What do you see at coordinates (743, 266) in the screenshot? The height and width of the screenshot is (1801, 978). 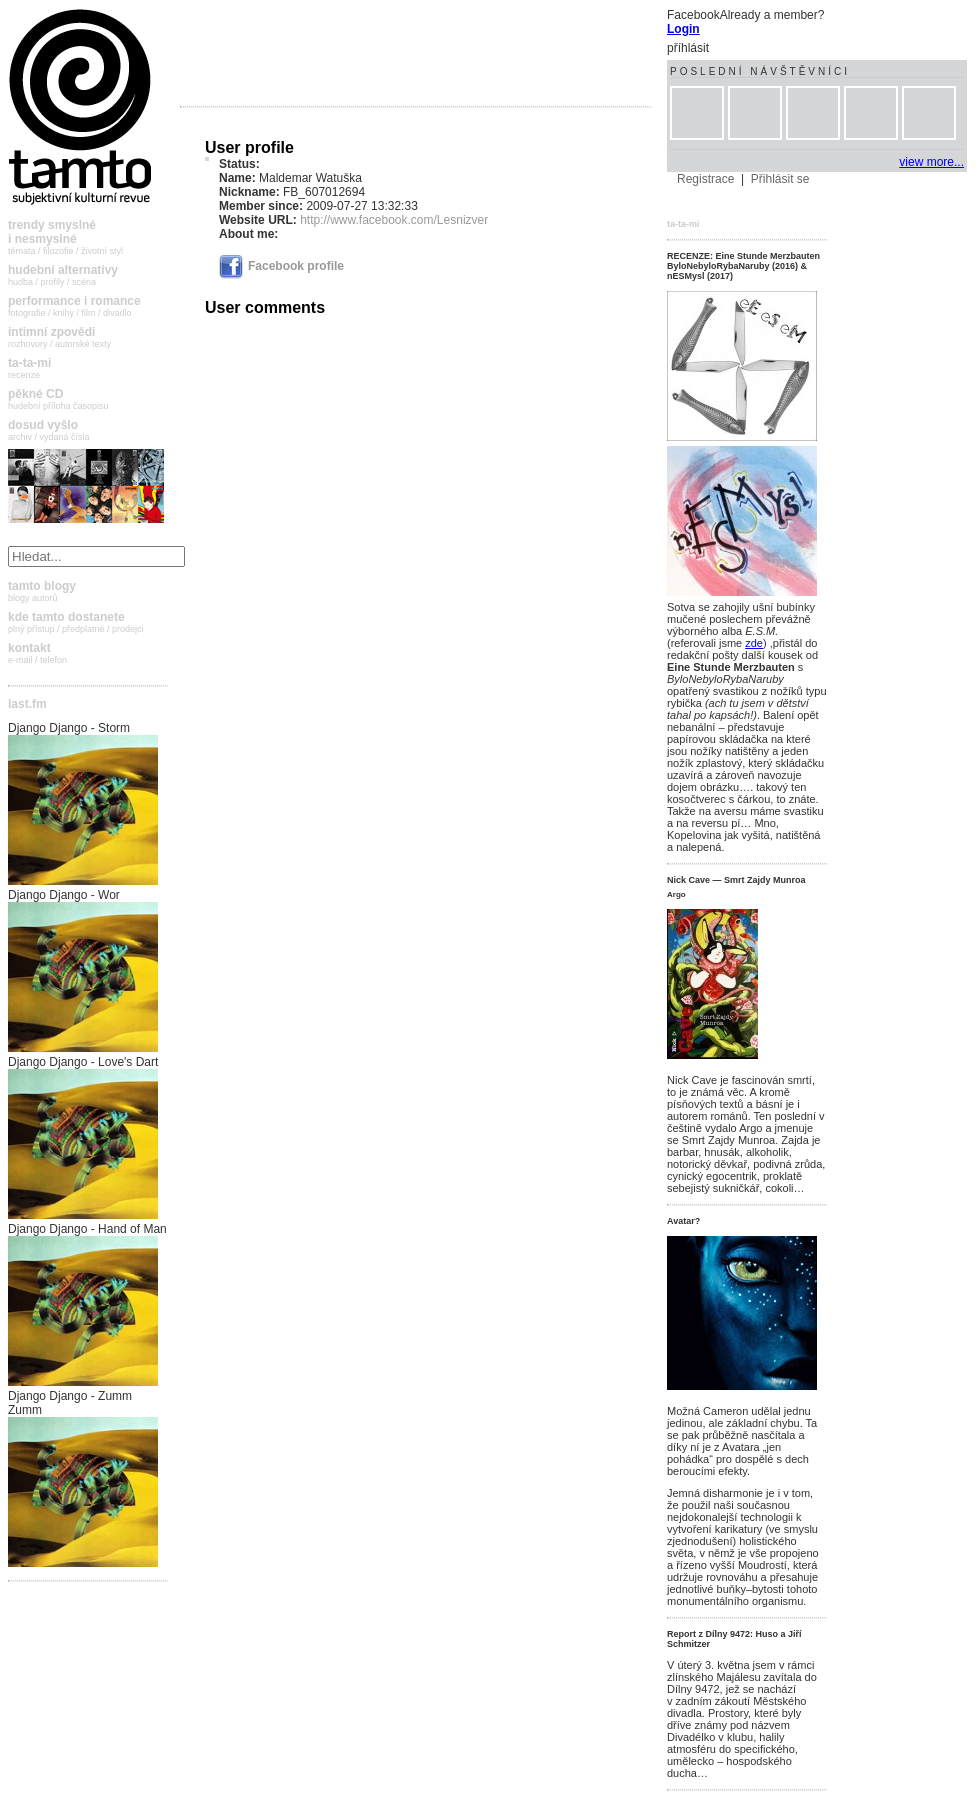 I see `RECENZE: Eine Stunde Merzbauten ByloNebyloRybaNaruby (2016) & nESMysl (2017)` at bounding box center [743, 266].